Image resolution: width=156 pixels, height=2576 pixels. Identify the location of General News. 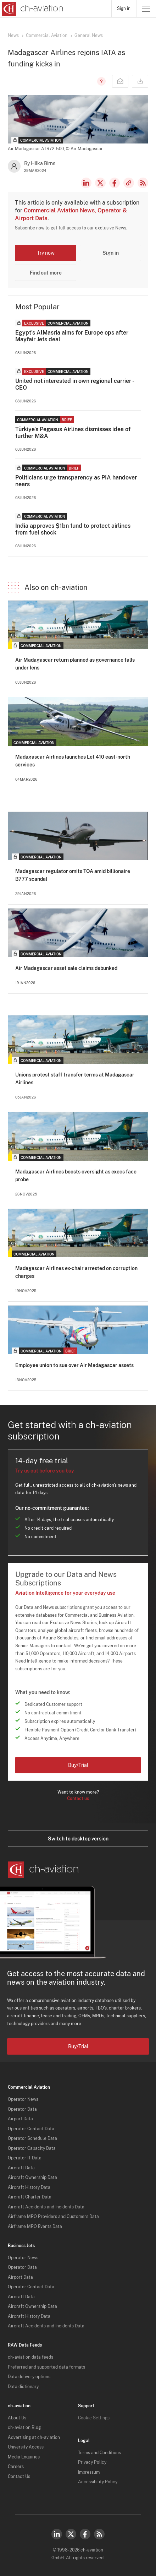
(88, 35).